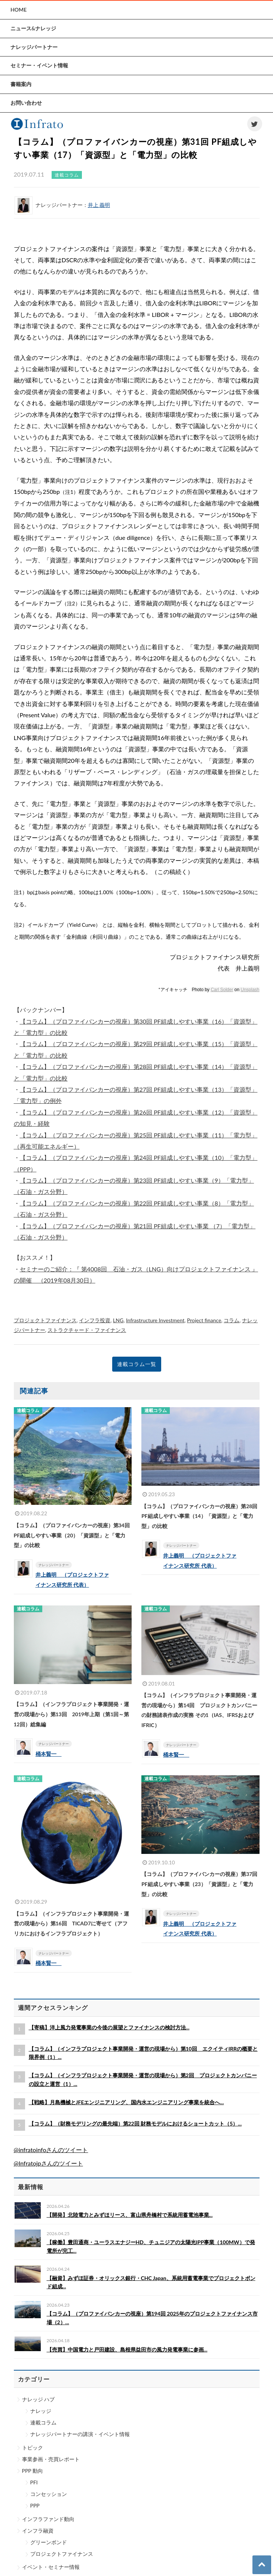 The width and height of the screenshot is (273, 2576). What do you see at coordinates (199, 1516) in the screenshot?
I see `【コラム】（プロファイバンカーの視座）第28回 PF組成しやすい事業（14）「資源型」と「電力型」の比較` at bounding box center [199, 1516].